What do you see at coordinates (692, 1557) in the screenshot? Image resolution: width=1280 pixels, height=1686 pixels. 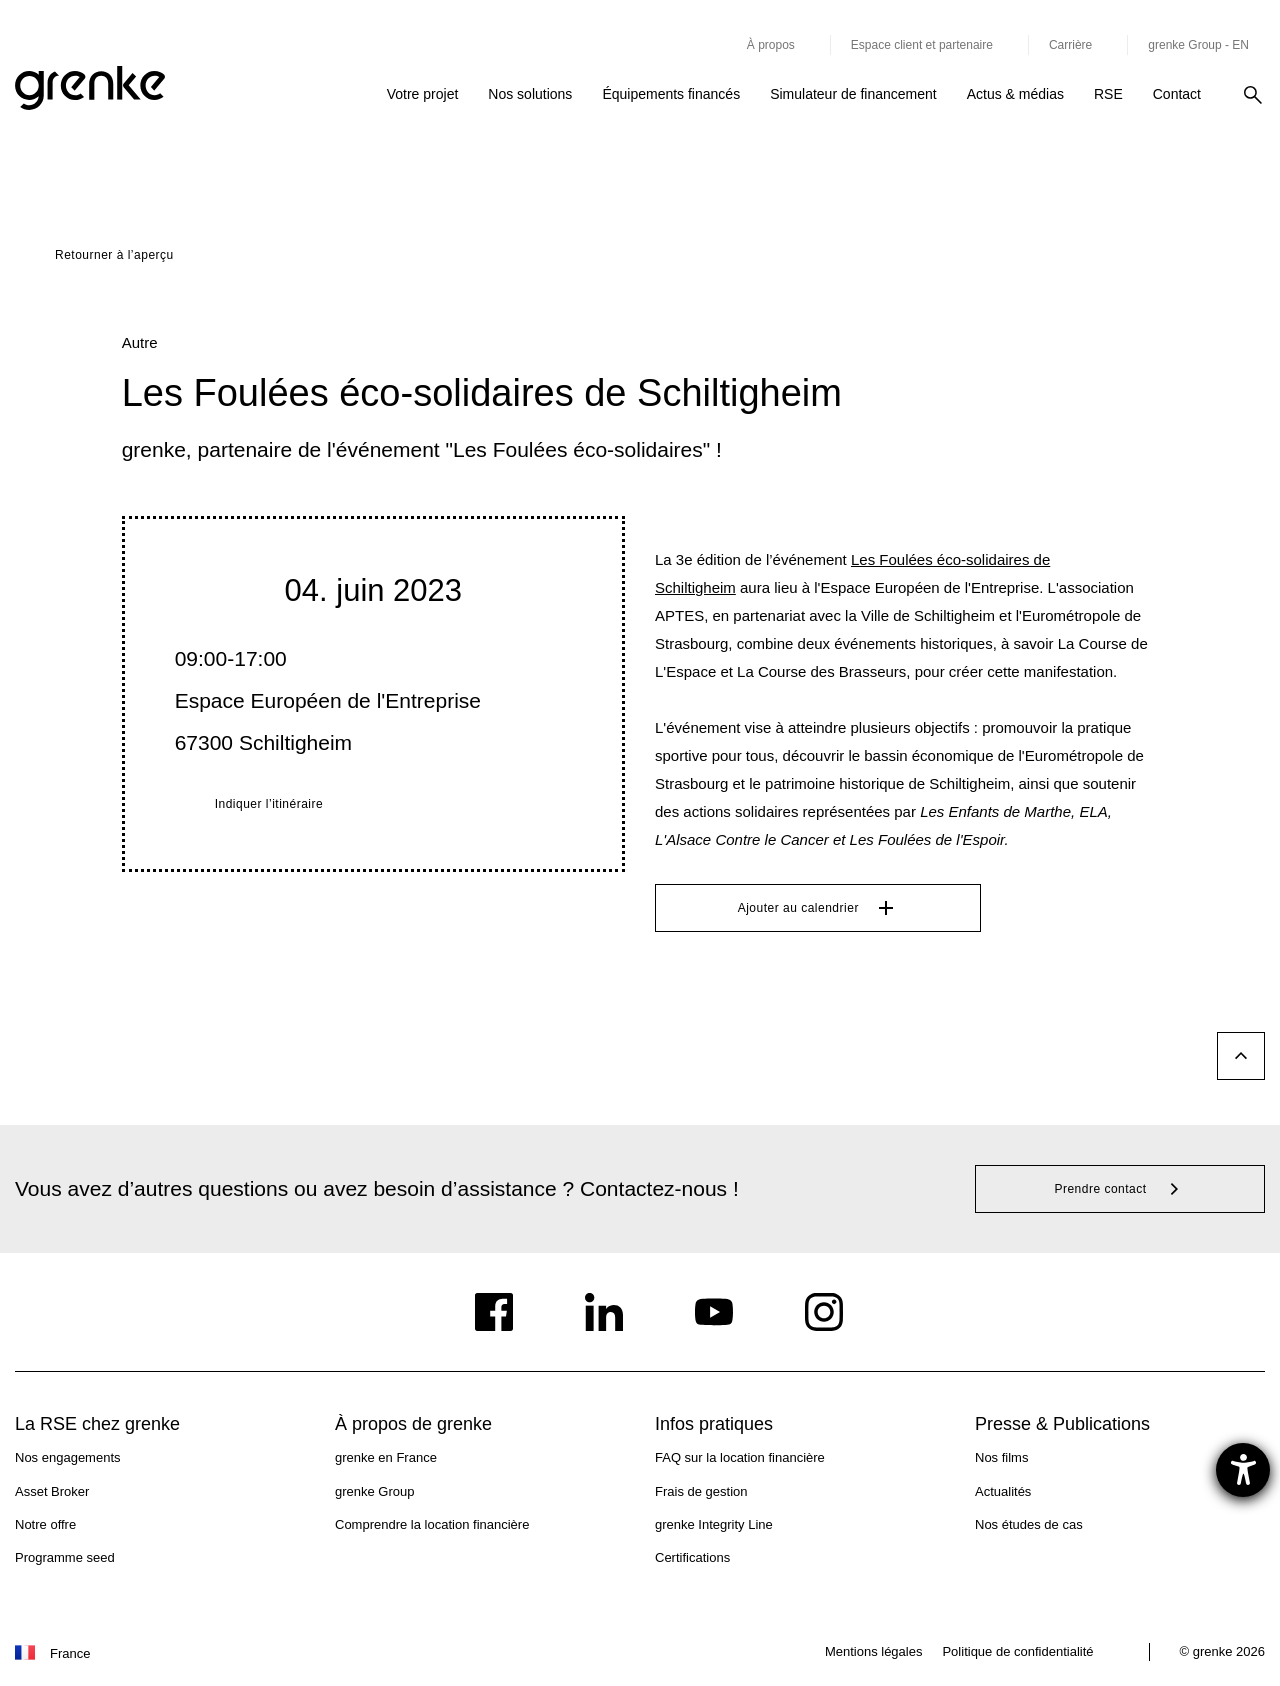 I see `Certifications` at bounding box center [692, 1557].